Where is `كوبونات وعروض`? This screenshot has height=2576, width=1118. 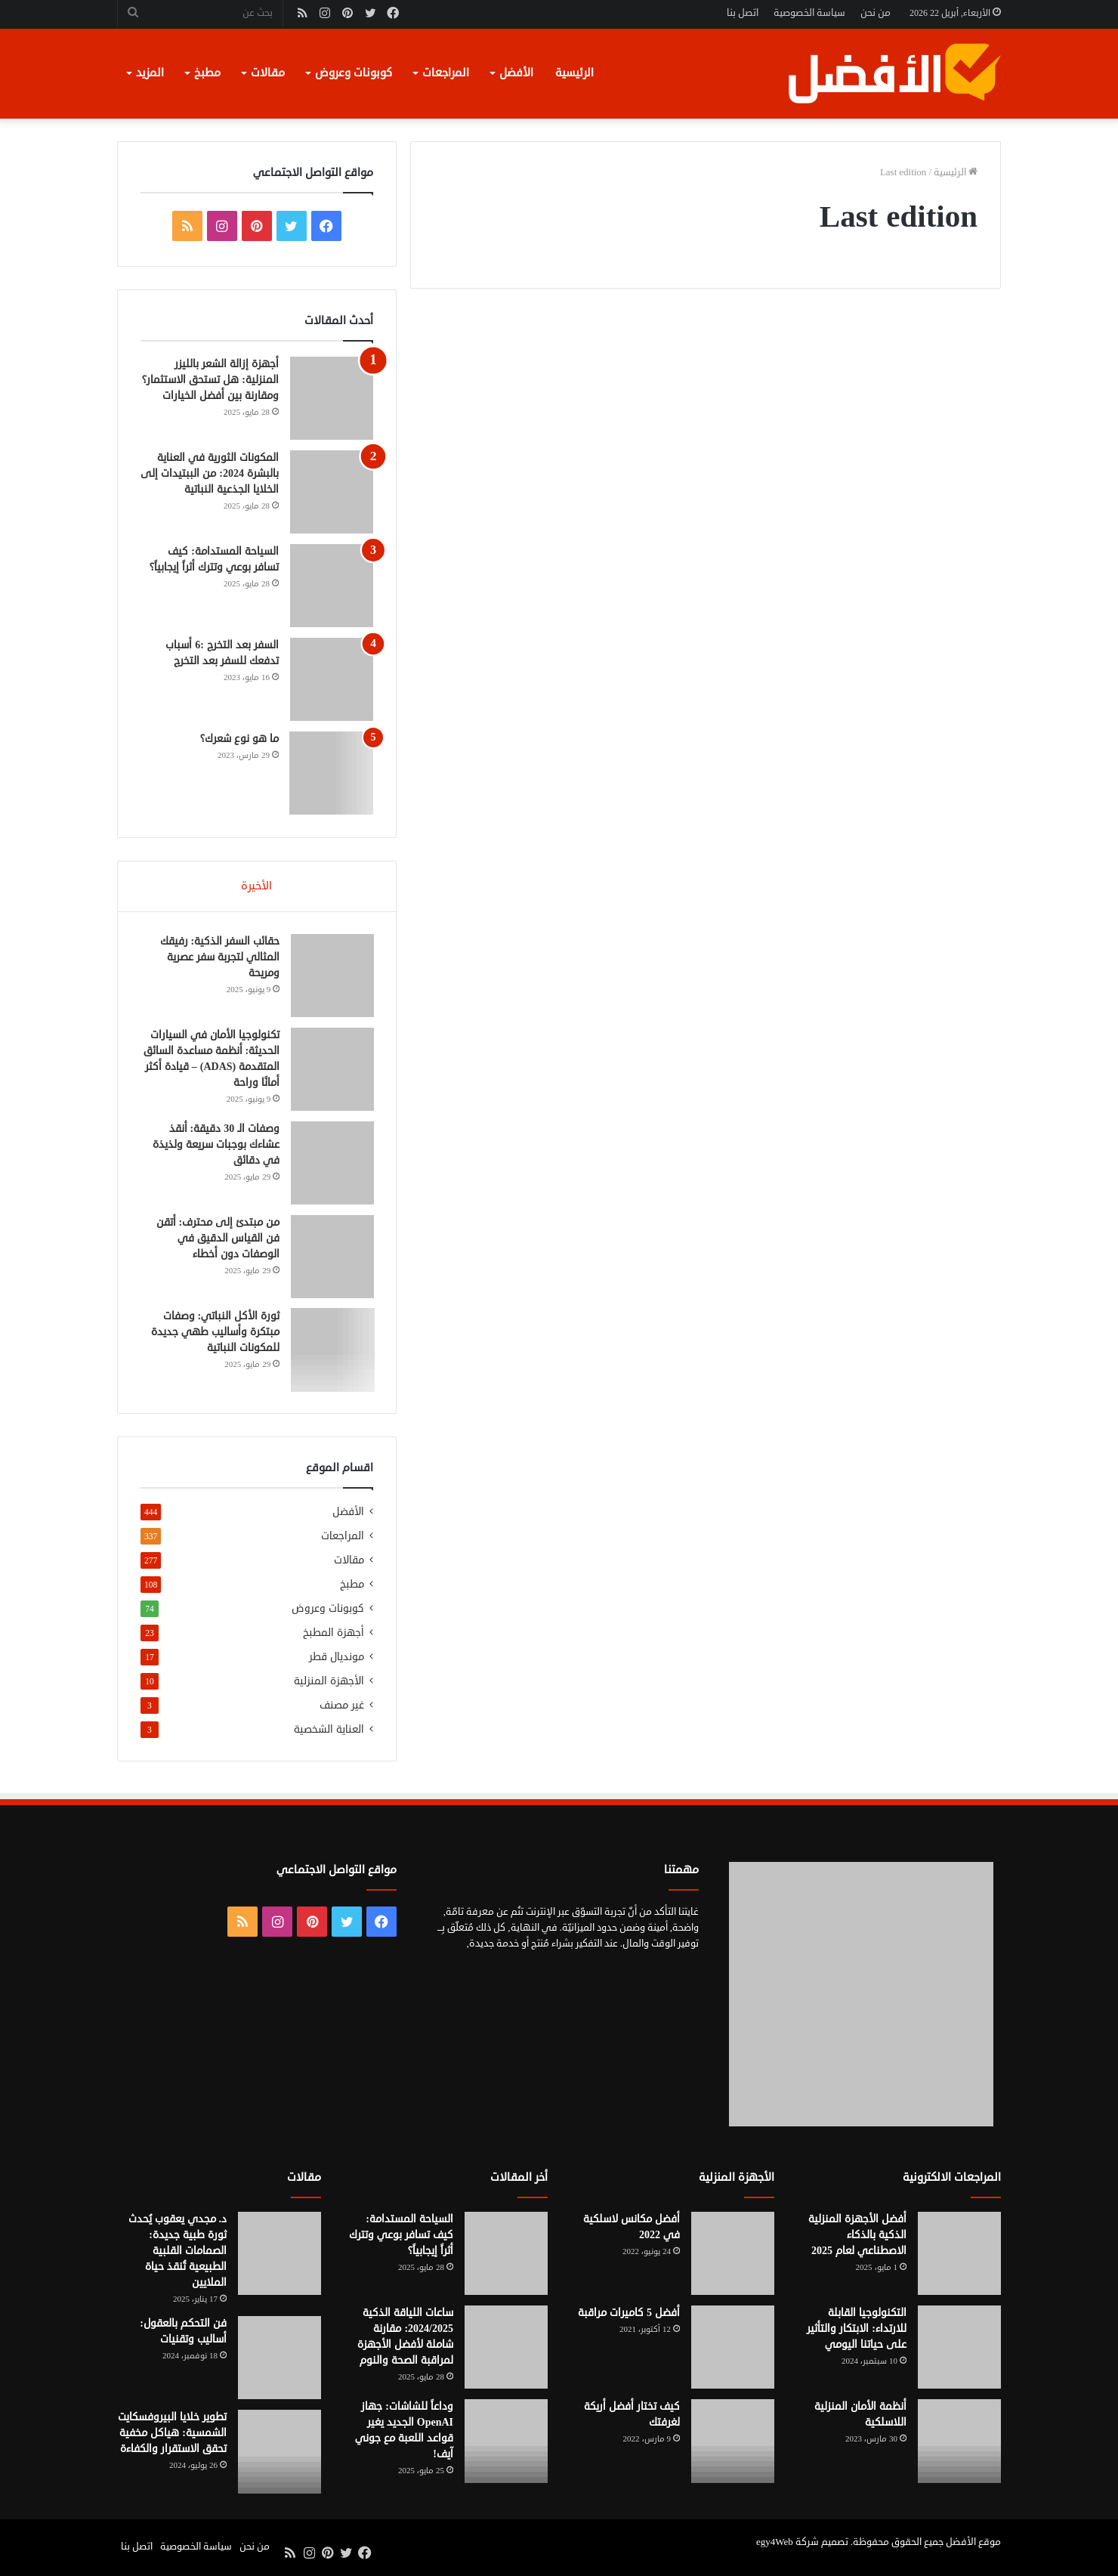 كوبونات وعروض is located at coordinates (353, 73).